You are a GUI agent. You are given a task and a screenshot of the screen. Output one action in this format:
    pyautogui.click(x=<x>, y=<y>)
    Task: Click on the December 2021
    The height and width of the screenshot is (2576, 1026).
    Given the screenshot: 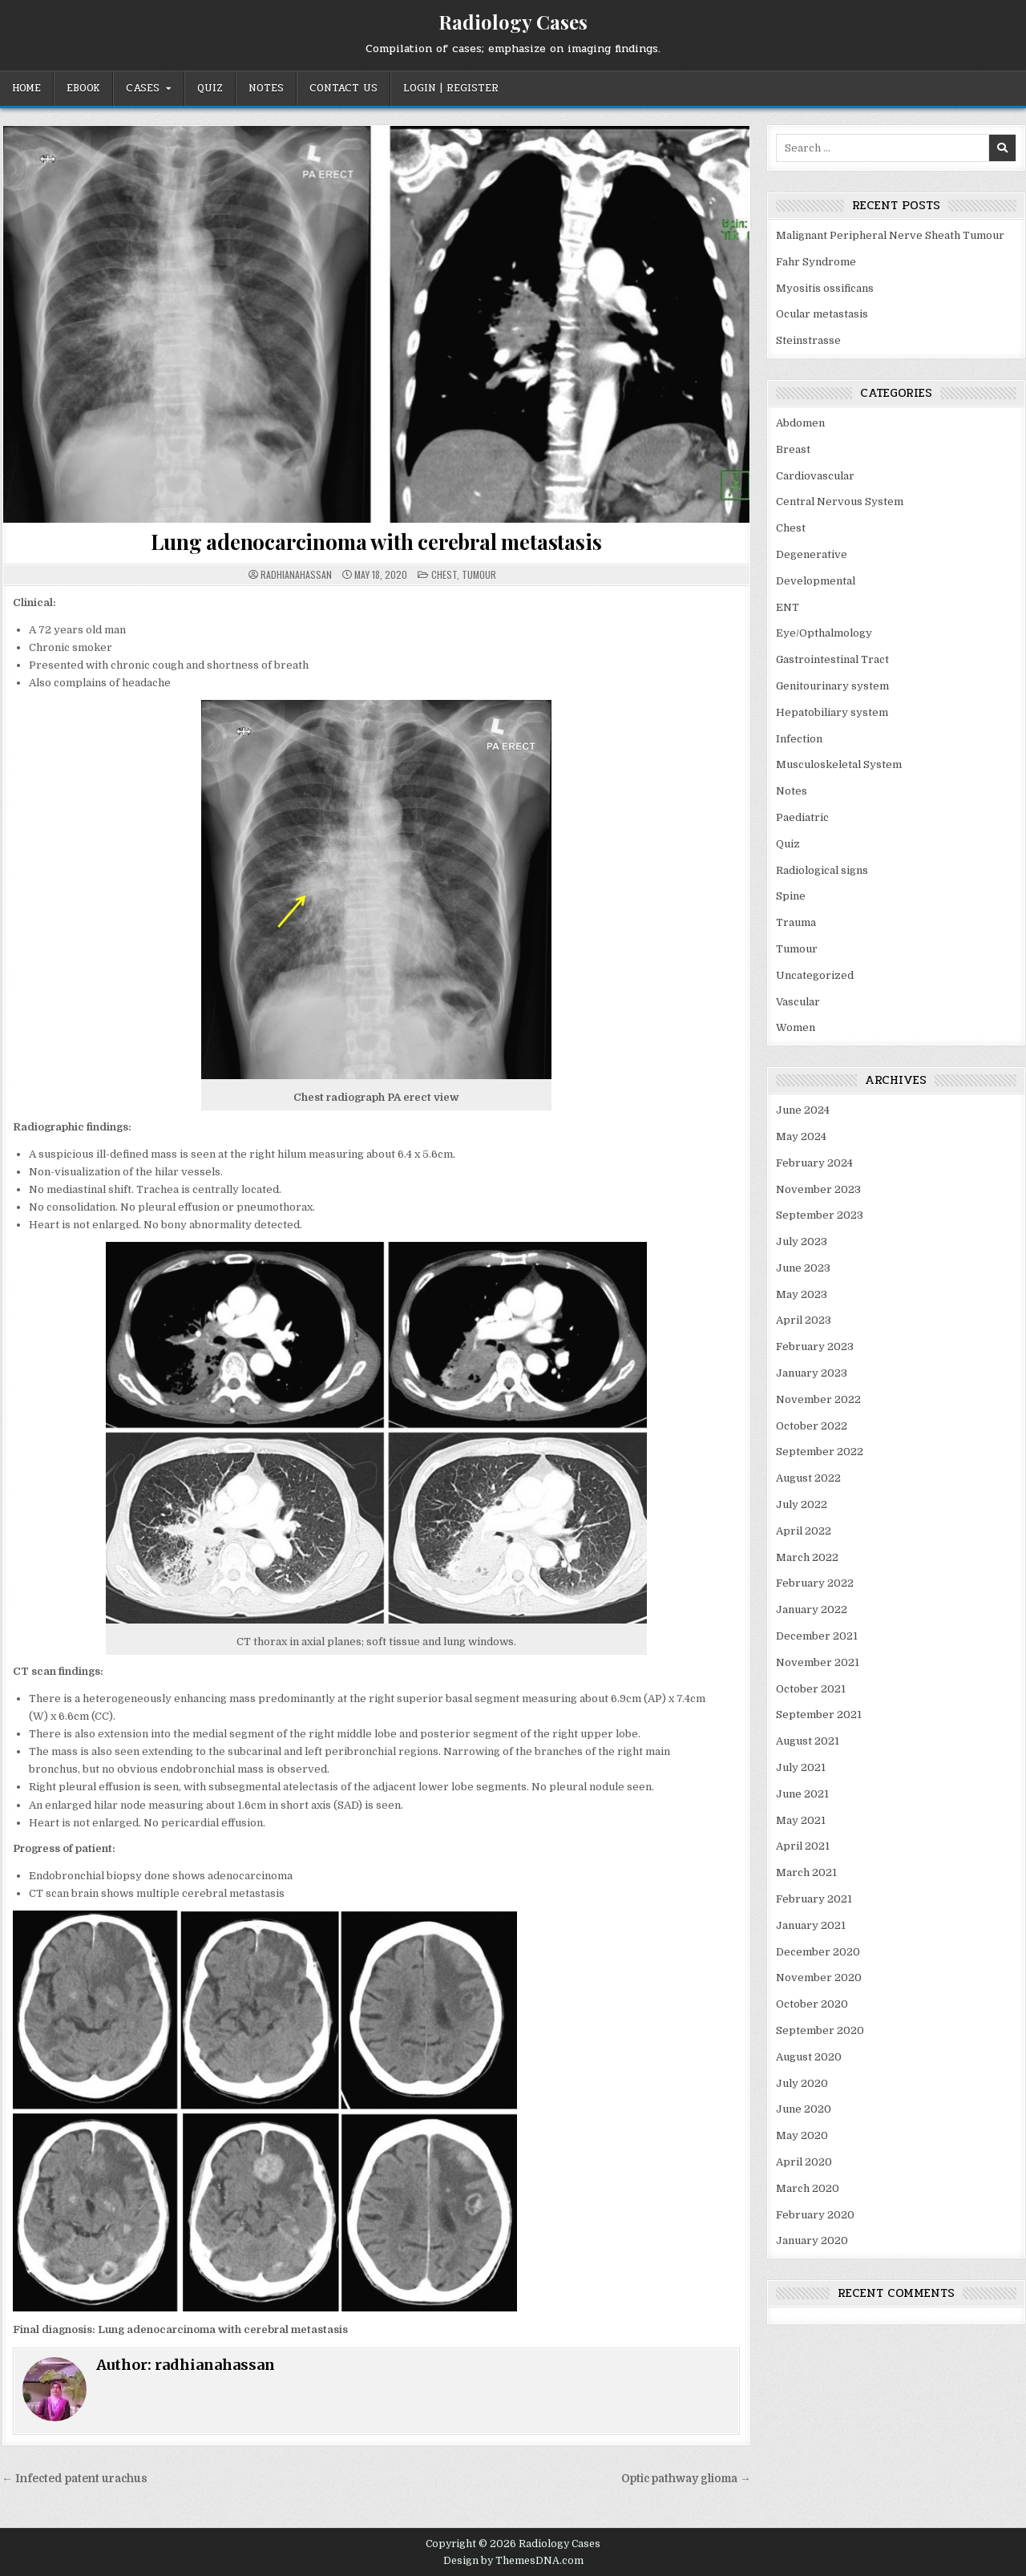 What is the action you would take?
    pyautogui.click(x=817, y=1636)
    